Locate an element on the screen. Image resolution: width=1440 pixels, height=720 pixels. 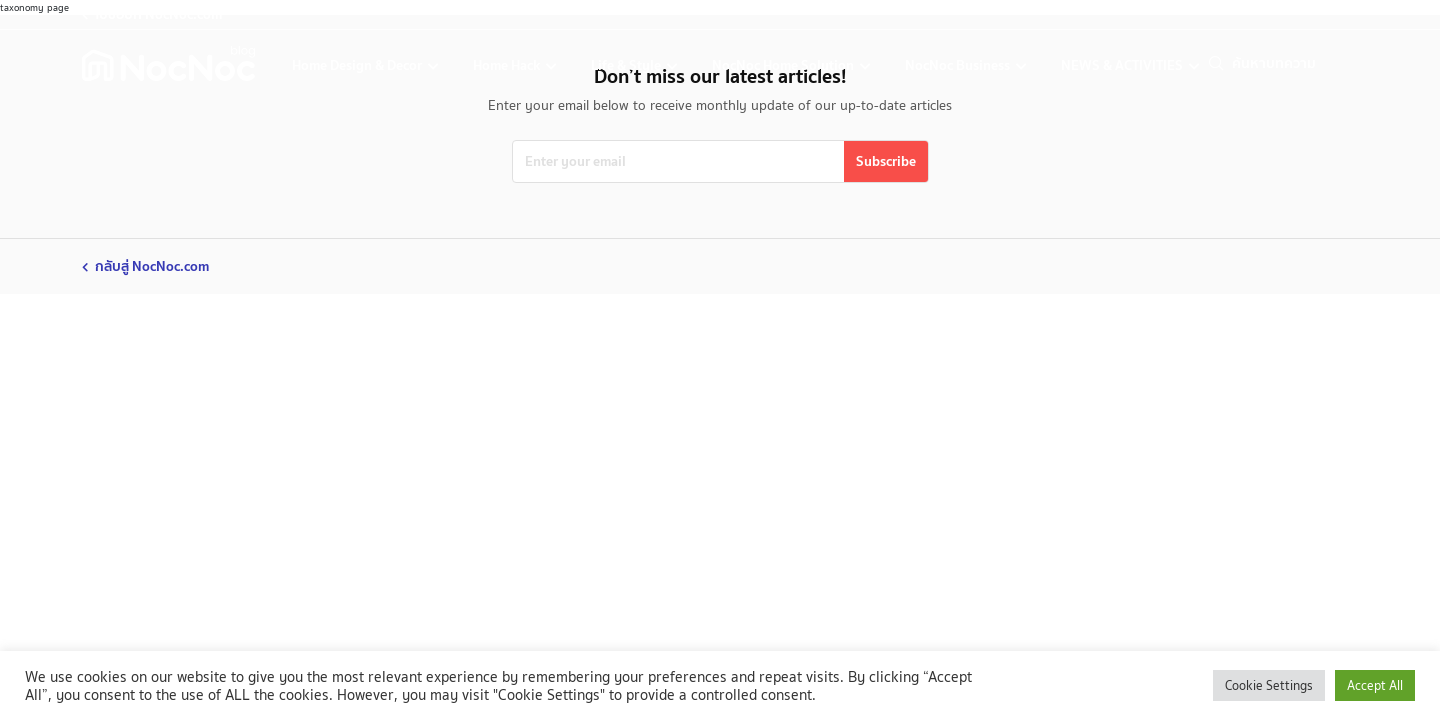
NocNoc Home Solution [nocnoc-home-solution] is located at coordinates (784, 65).